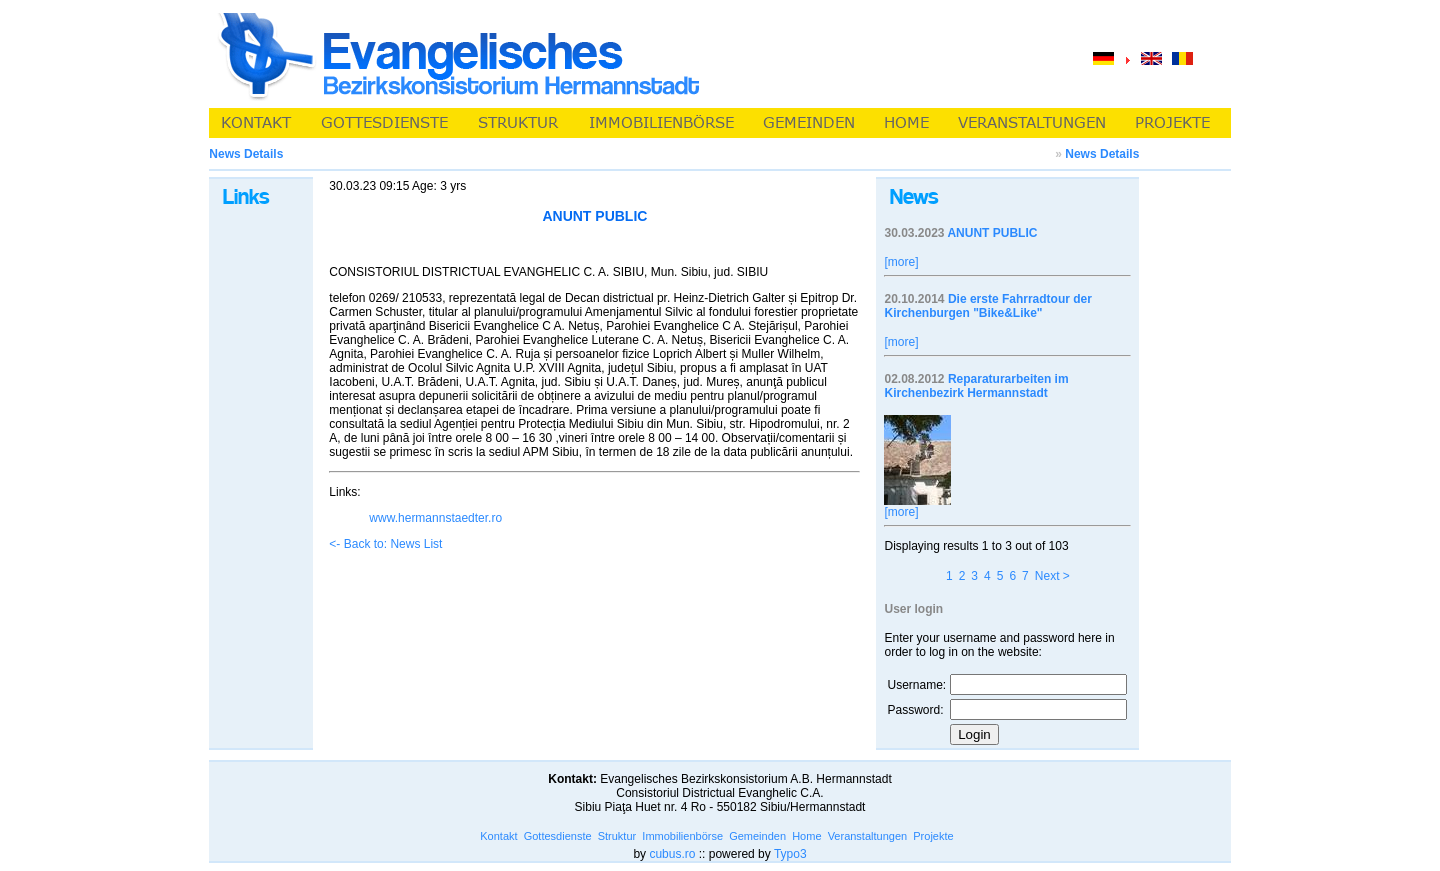 The height and width of the screenshot is (871, 1440). Describe the element at coordinates (1102, 154) in the screenshot. I see `News Details` at that location.